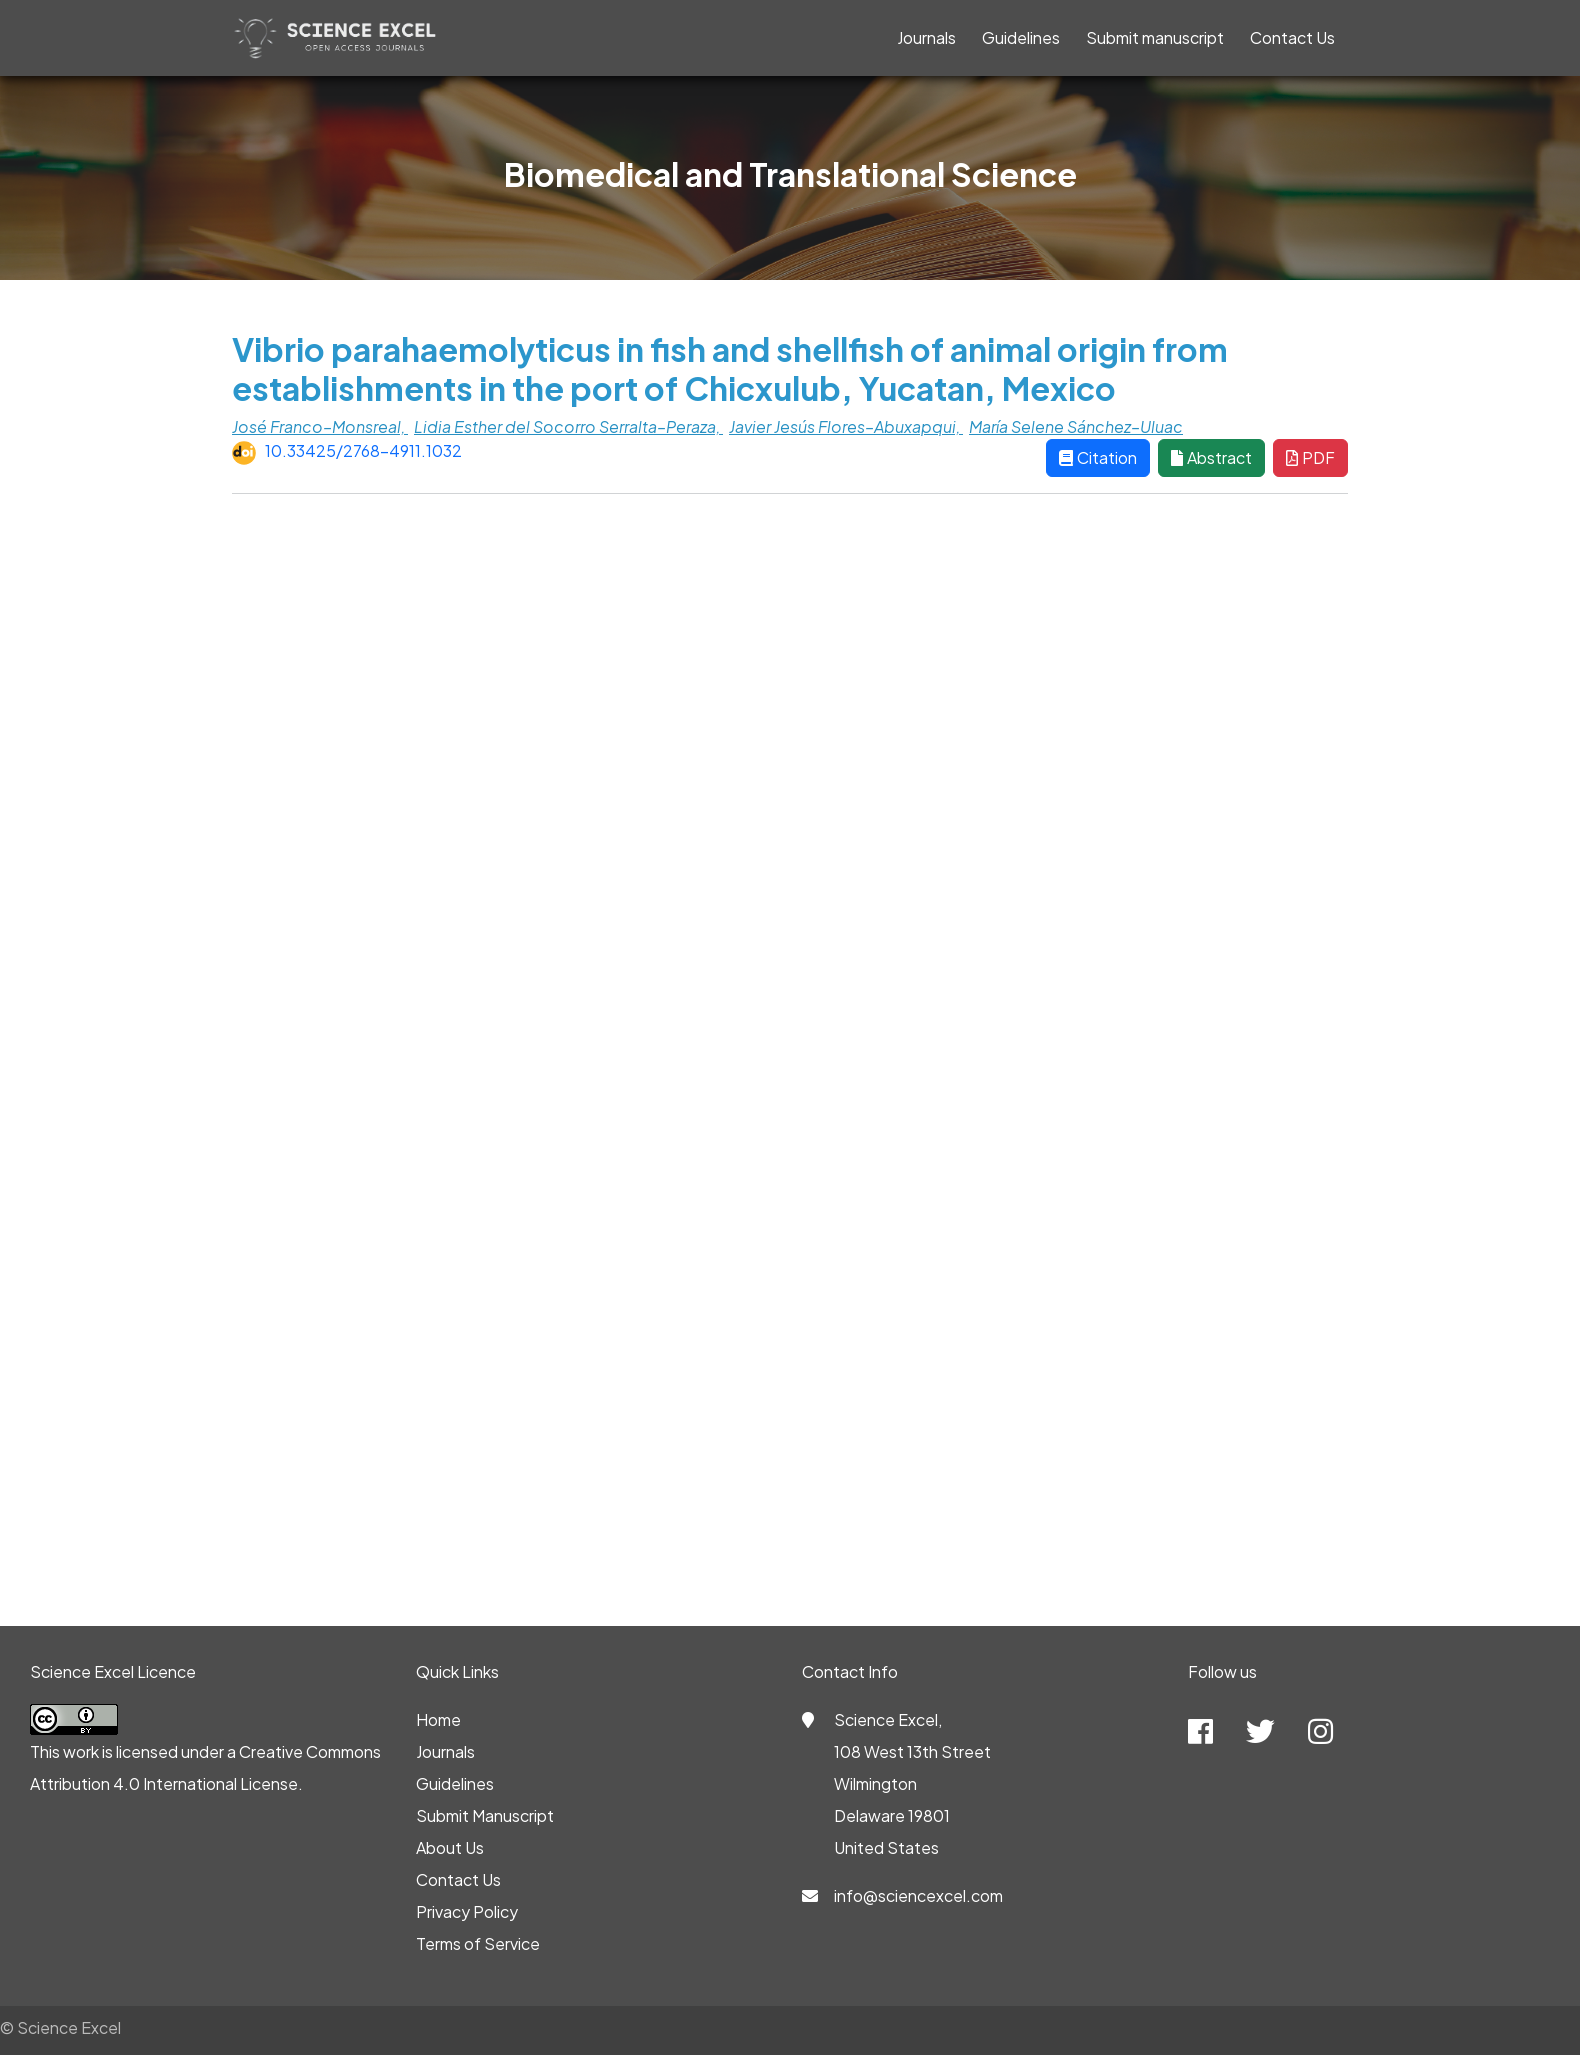  Describe the element at coordinates (320, 426) in the screenshot. I see `José Franco–Monsreal,` at that location.